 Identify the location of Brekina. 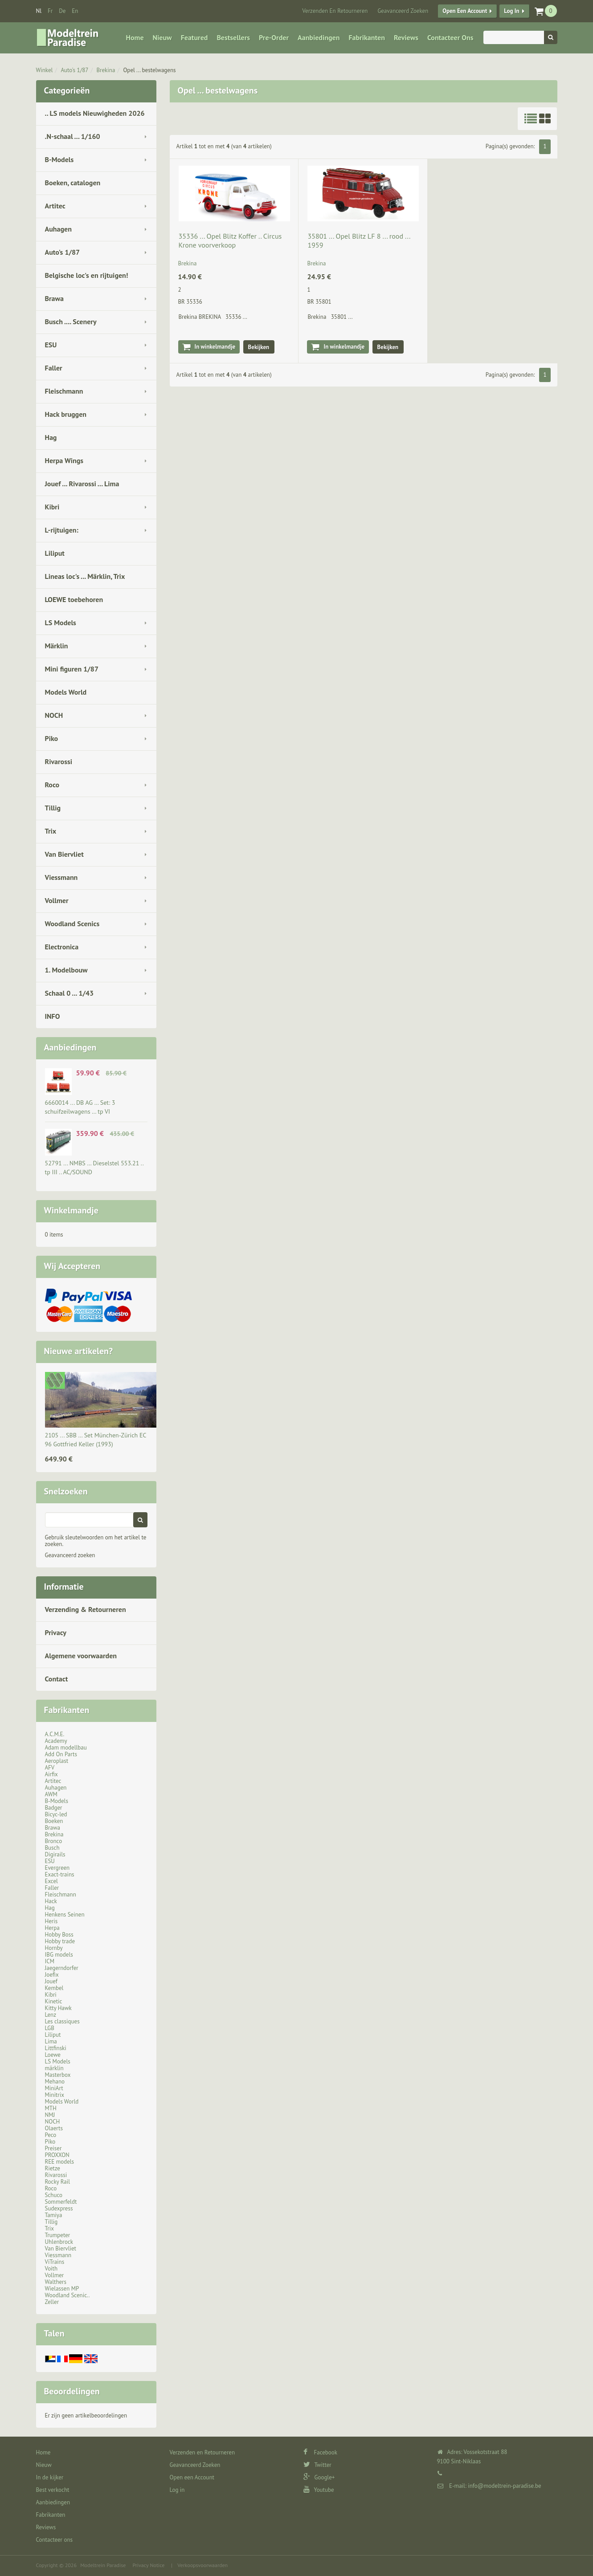
(105, 70).